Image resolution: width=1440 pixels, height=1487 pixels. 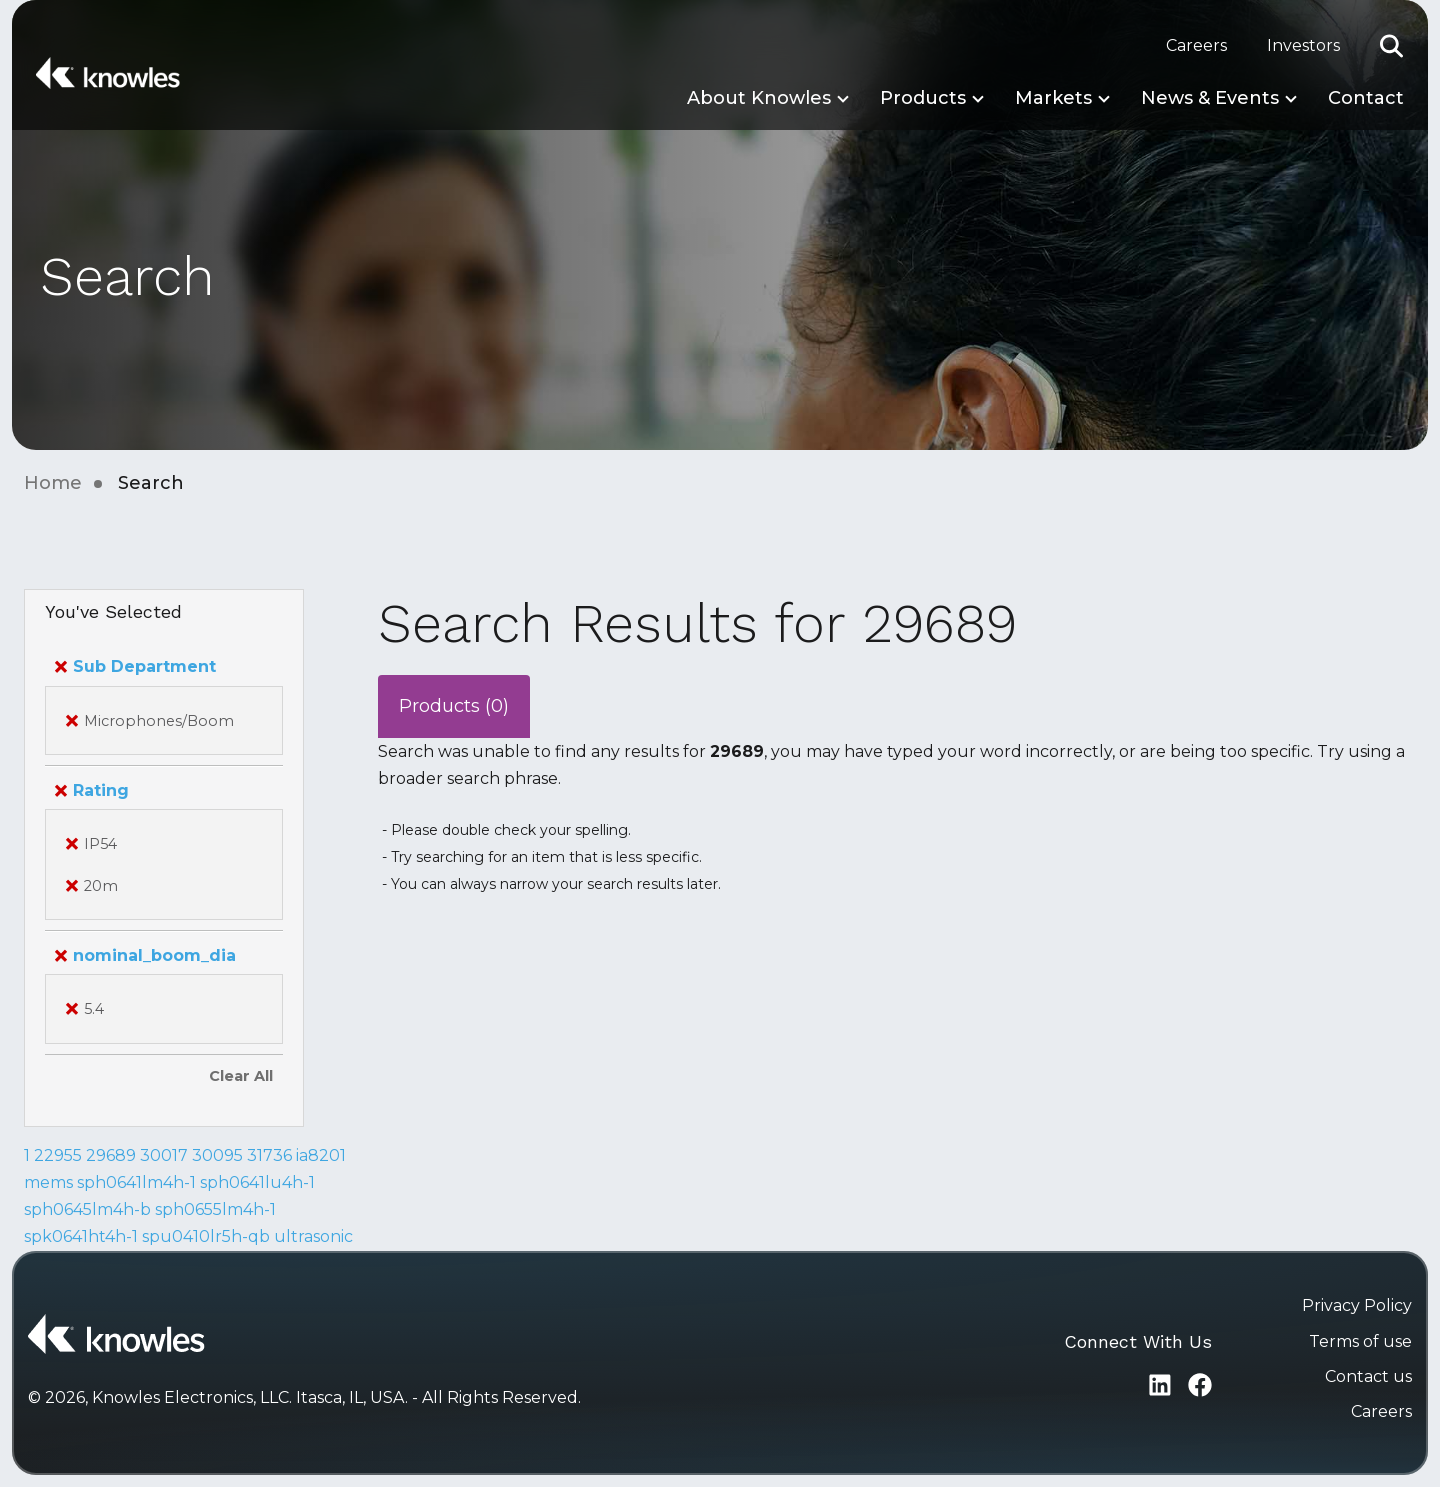 What do you see at coordinates (81, 1236) in the screenshot?
I see `spk0641ht4h-1` at bounding box center [81, 1236].